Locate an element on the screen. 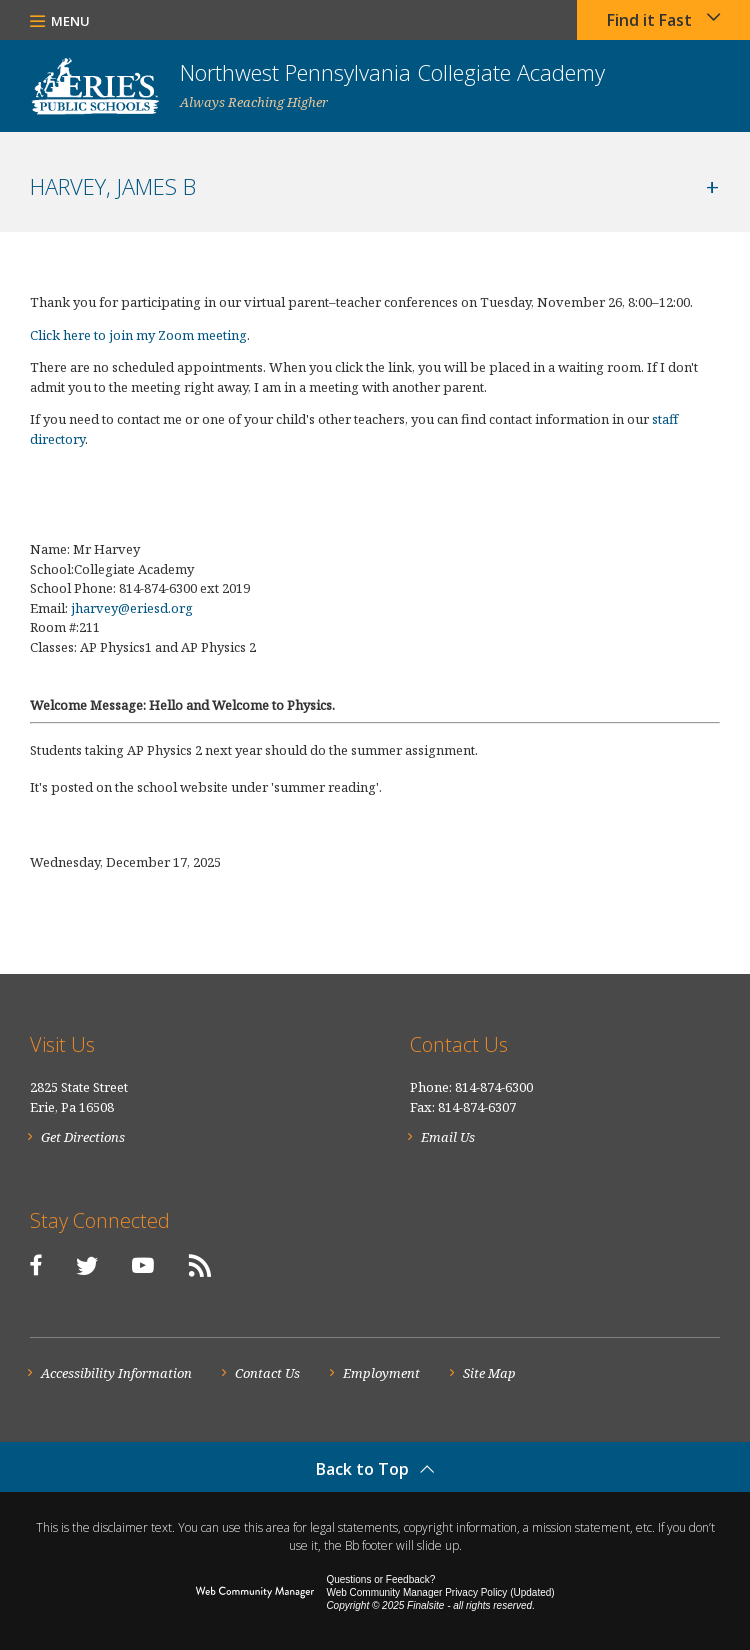 The image size is (750, 1650). jharvey@eriesd.org is located at coordinates (132, 608).